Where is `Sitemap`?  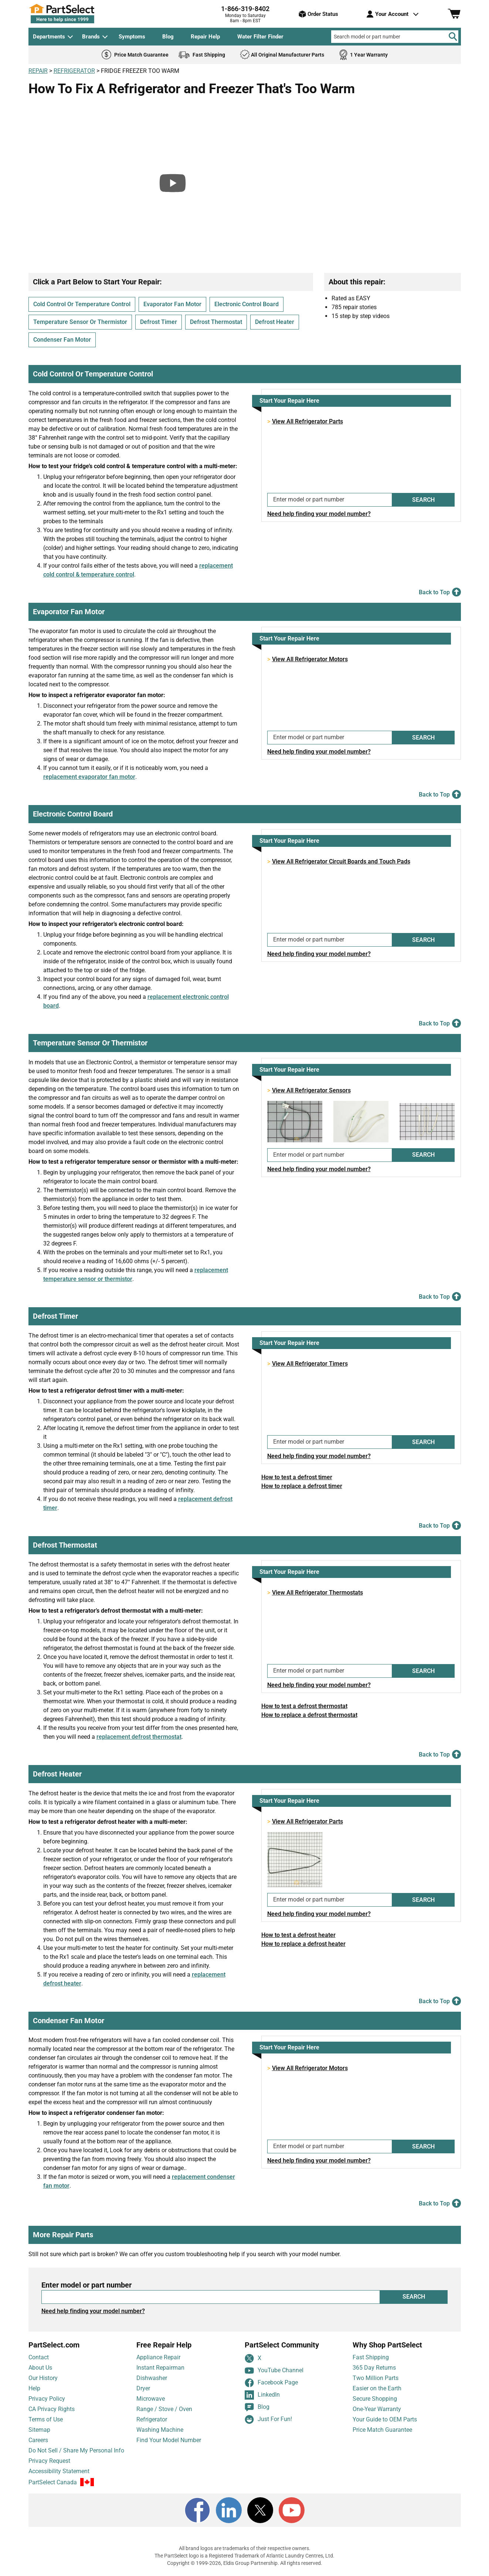
Sitemap is located at coordinates (39, 2429).